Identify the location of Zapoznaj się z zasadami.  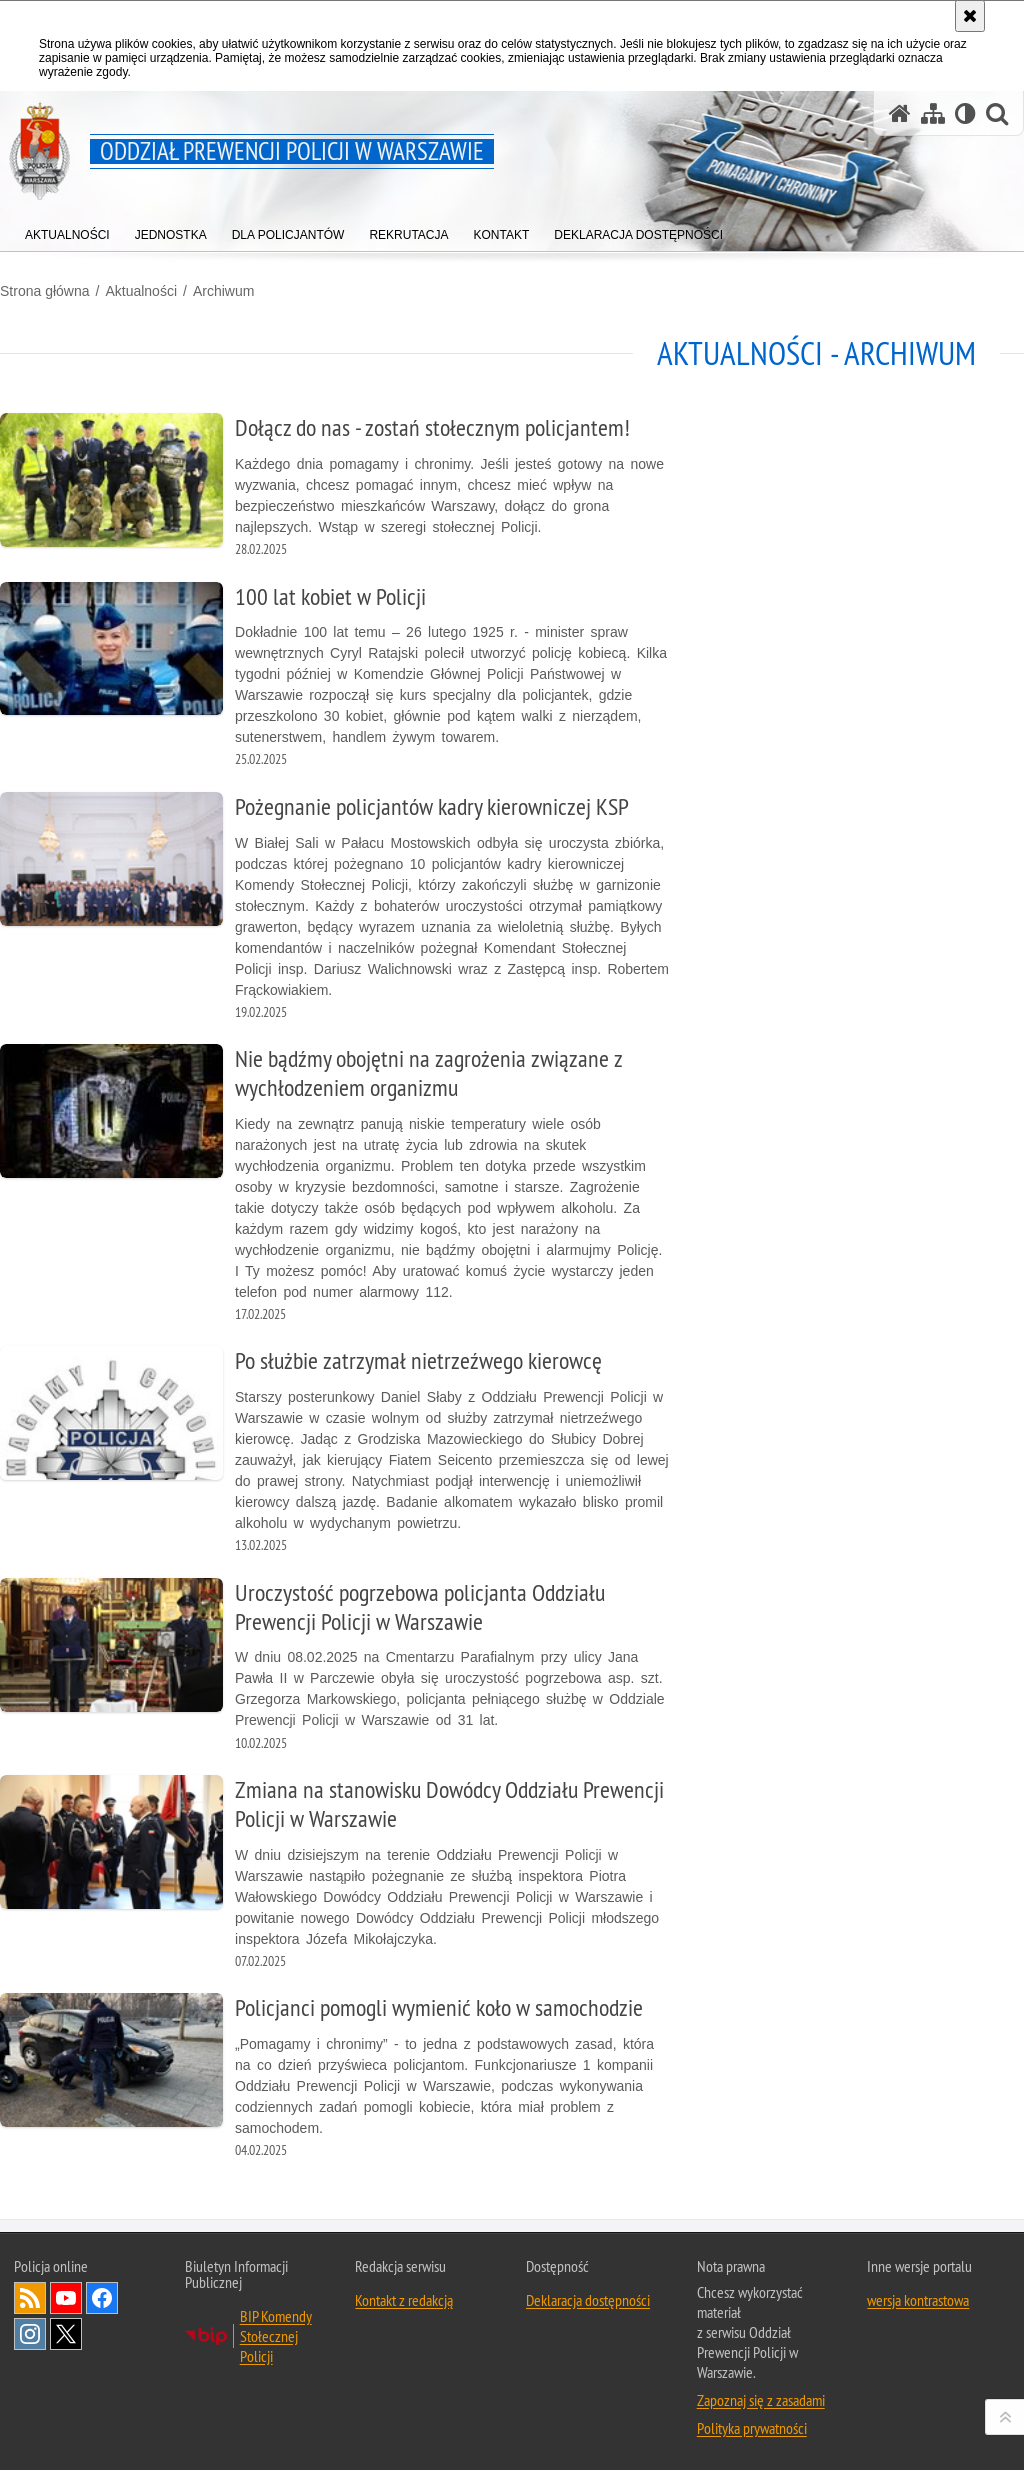
(761, 2400).